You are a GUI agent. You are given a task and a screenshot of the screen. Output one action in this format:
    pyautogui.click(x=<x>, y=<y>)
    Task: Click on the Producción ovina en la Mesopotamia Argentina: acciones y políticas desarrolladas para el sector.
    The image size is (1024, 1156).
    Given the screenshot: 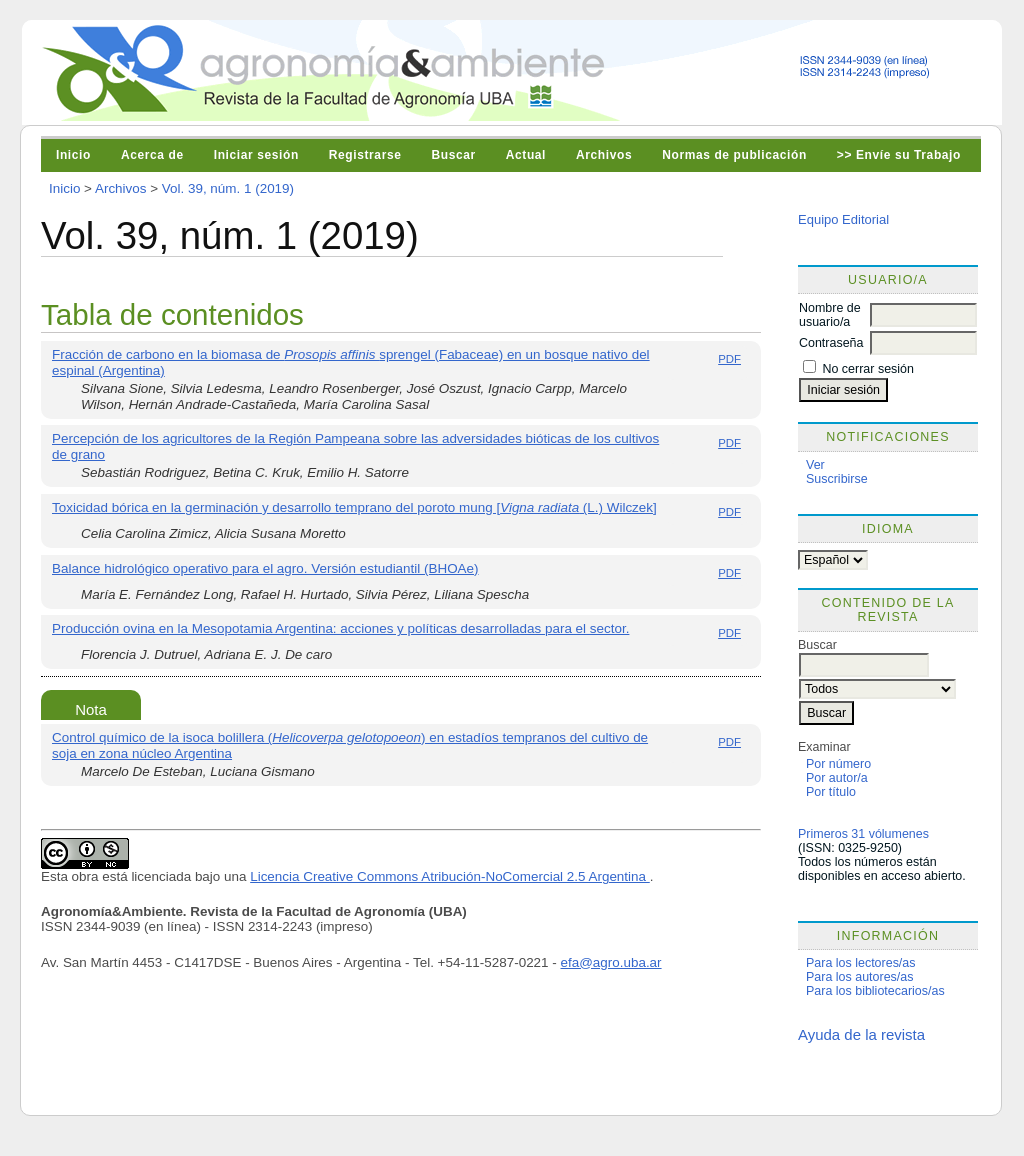 What is the action you would take?
    pyautogui.click(x=340, y=628)
    